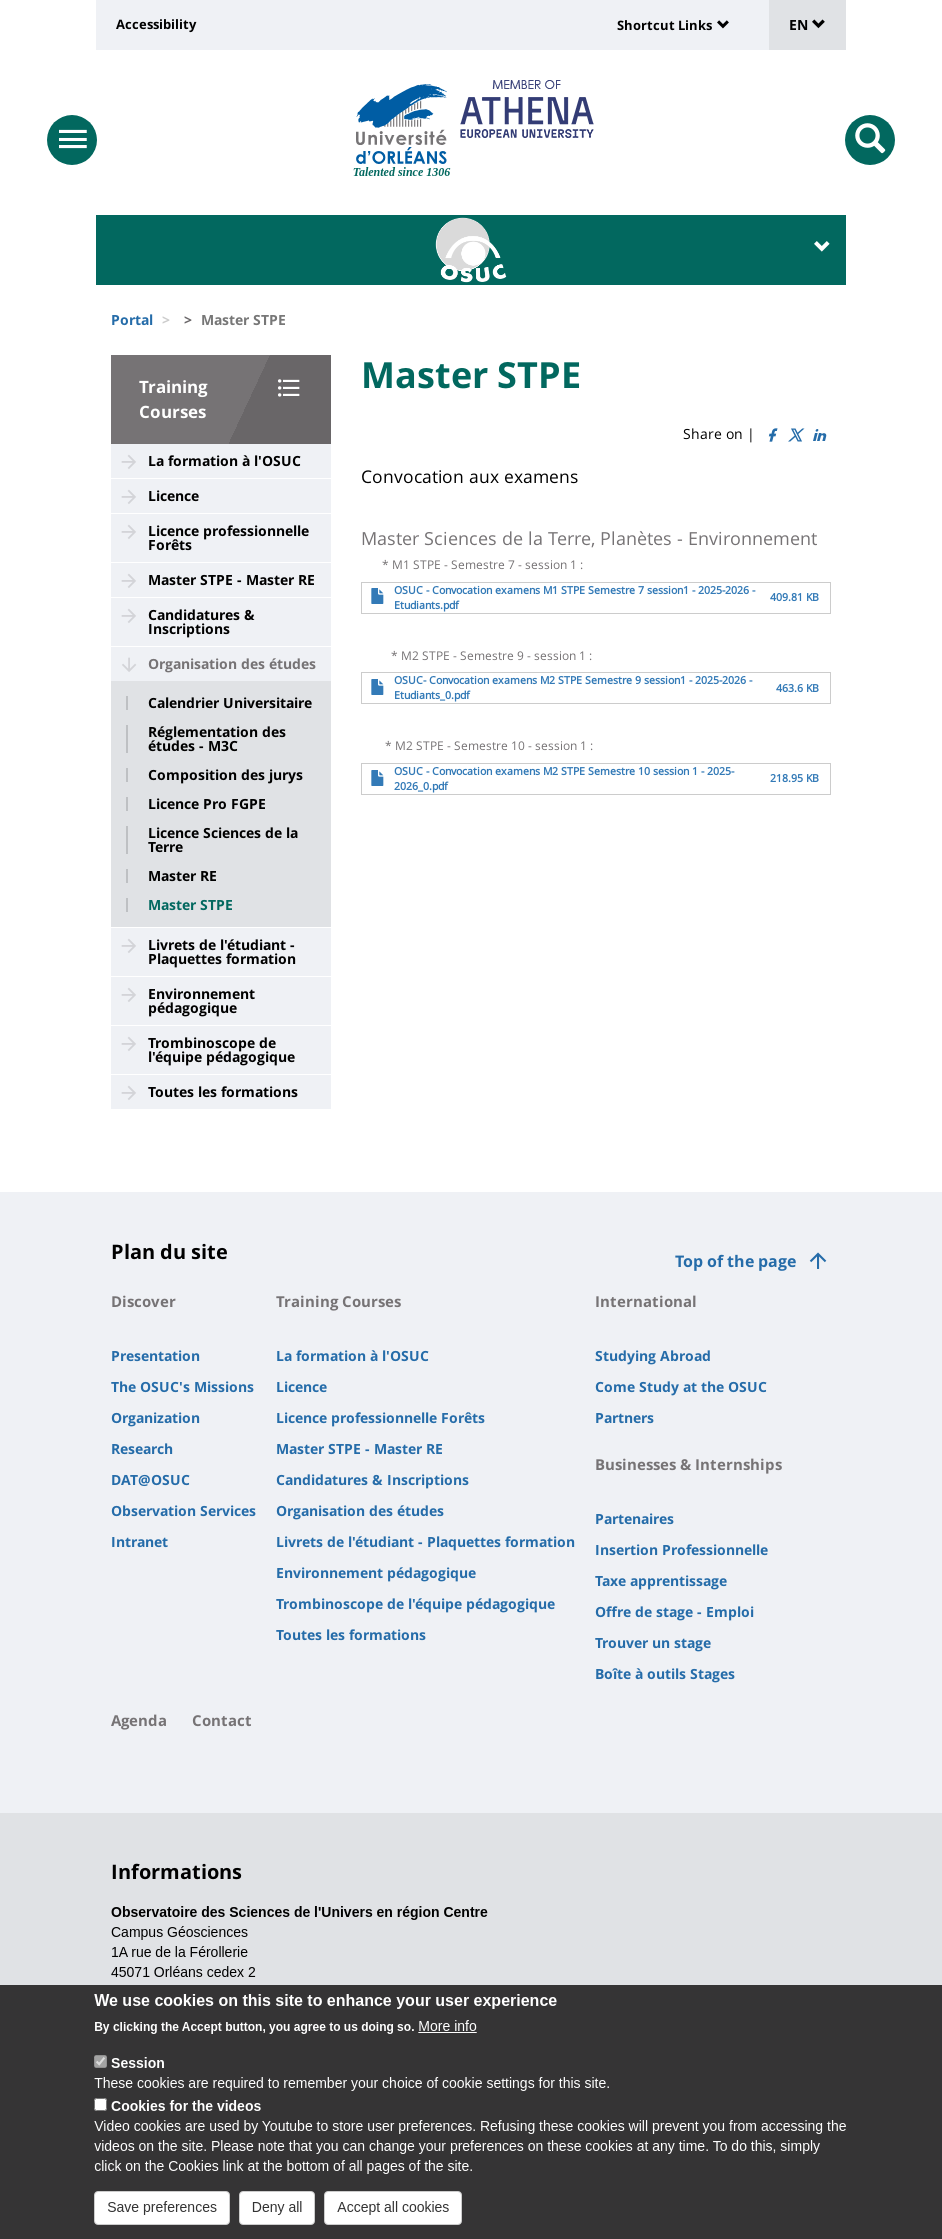 This screenshot has width=942, height=2239. Describe the element at coordinates (222, 1720) in the screenshot. I see `Contact` at that location.